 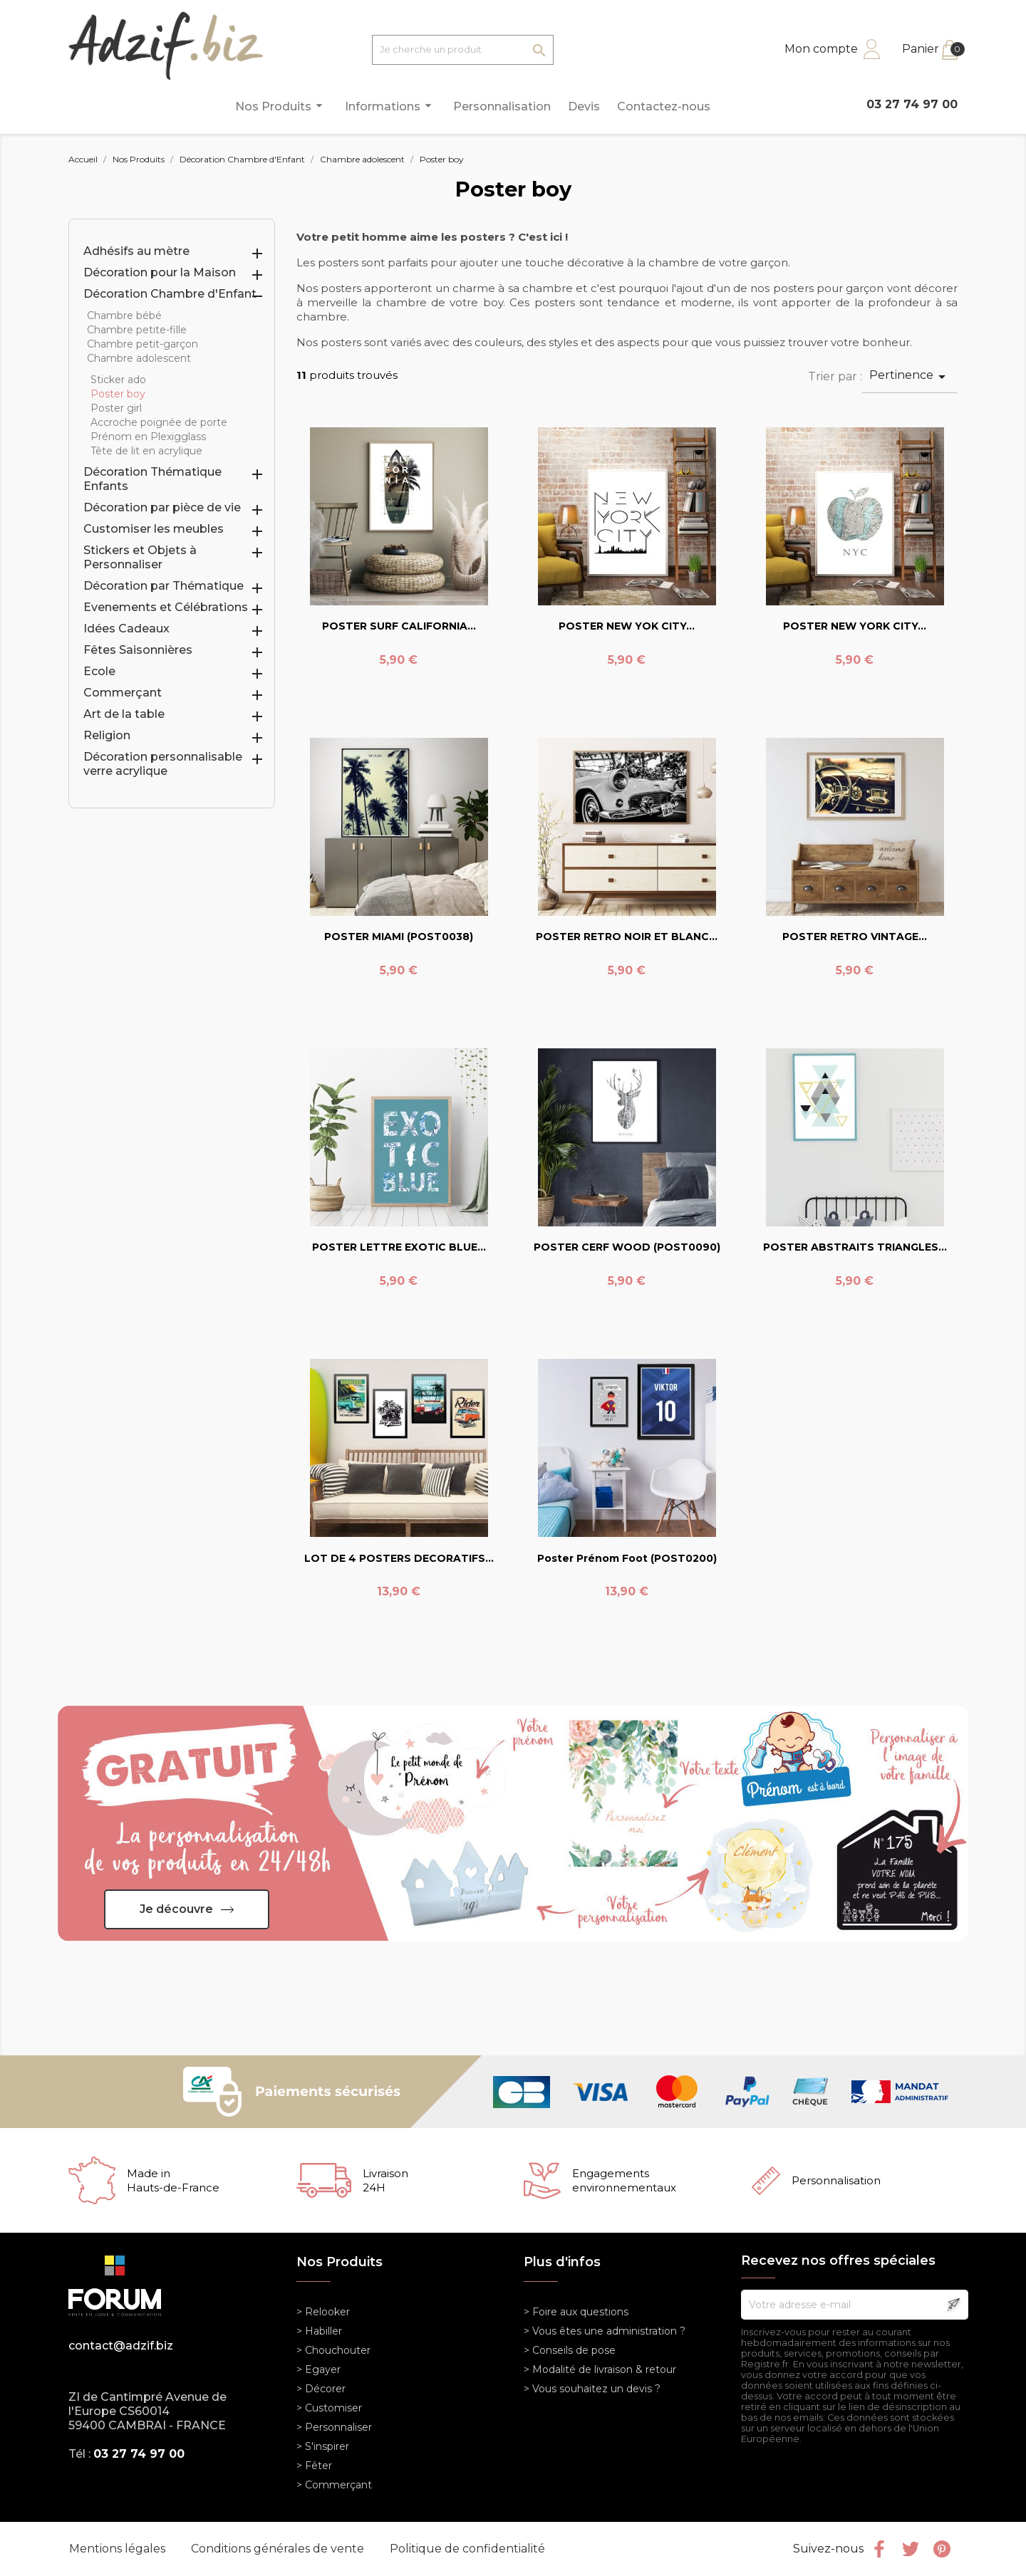 I want to click on > S'inspirer, so click(x=322, y=2446).